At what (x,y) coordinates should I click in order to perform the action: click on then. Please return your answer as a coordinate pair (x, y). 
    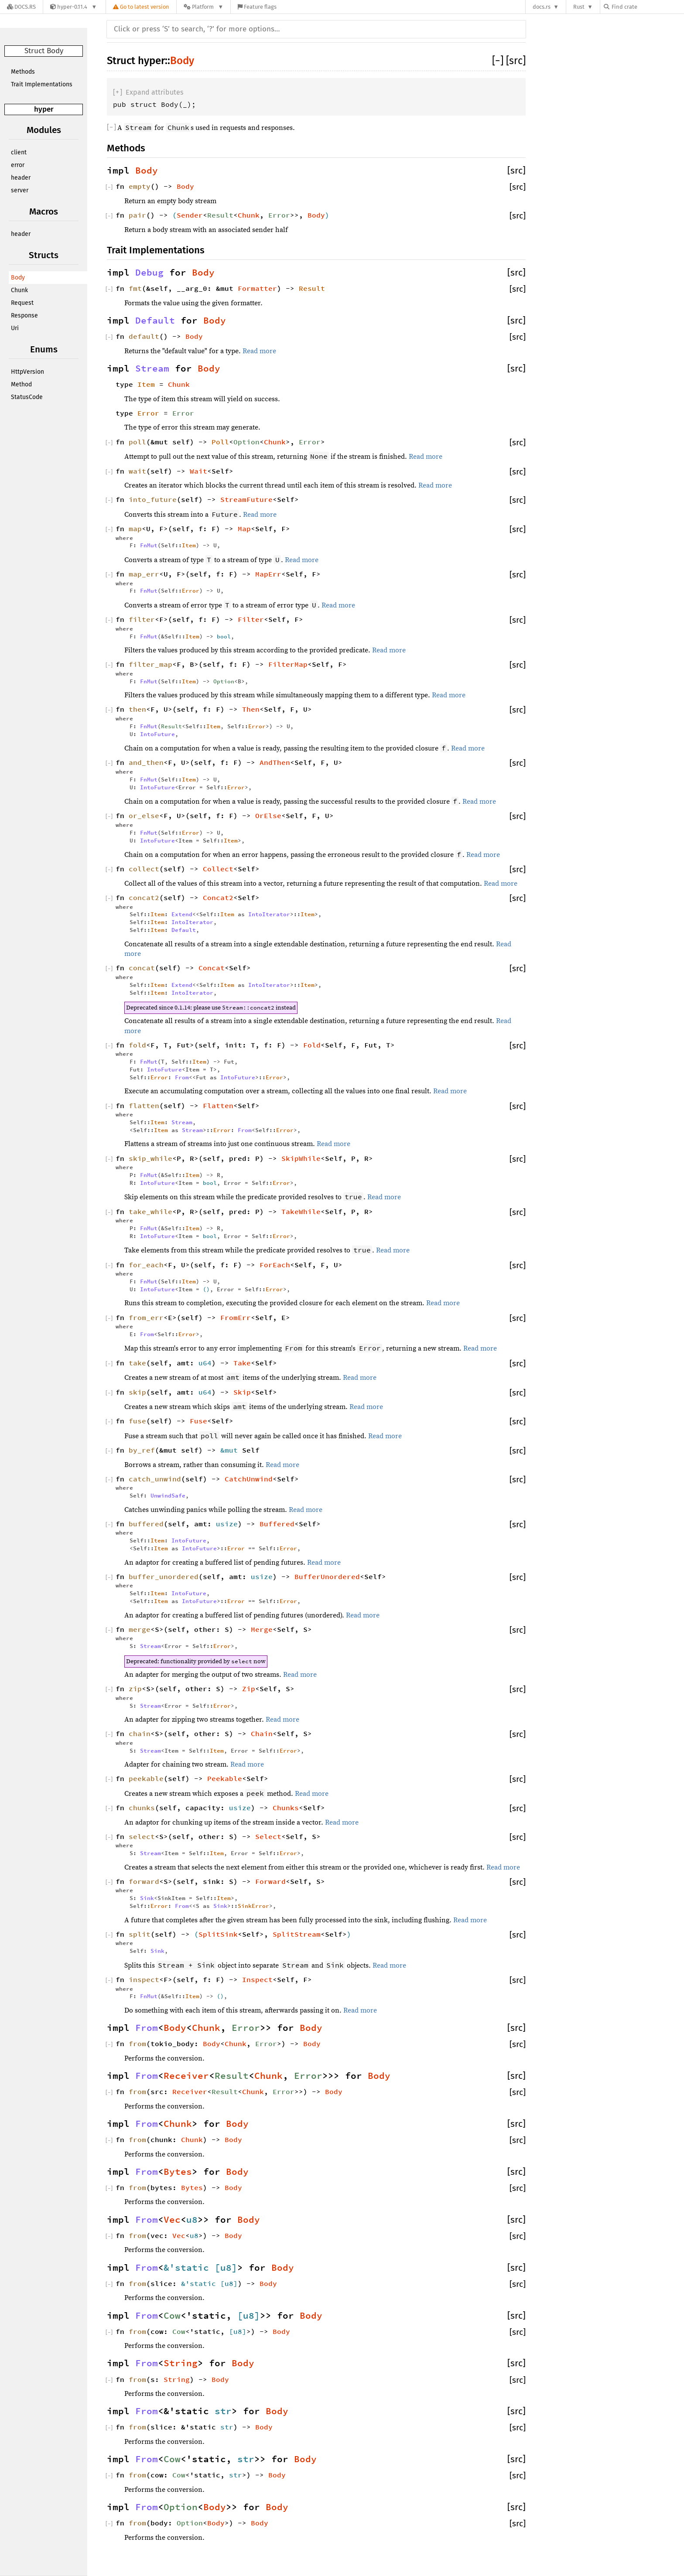
    Looking at the image, I should click on (137, 709).